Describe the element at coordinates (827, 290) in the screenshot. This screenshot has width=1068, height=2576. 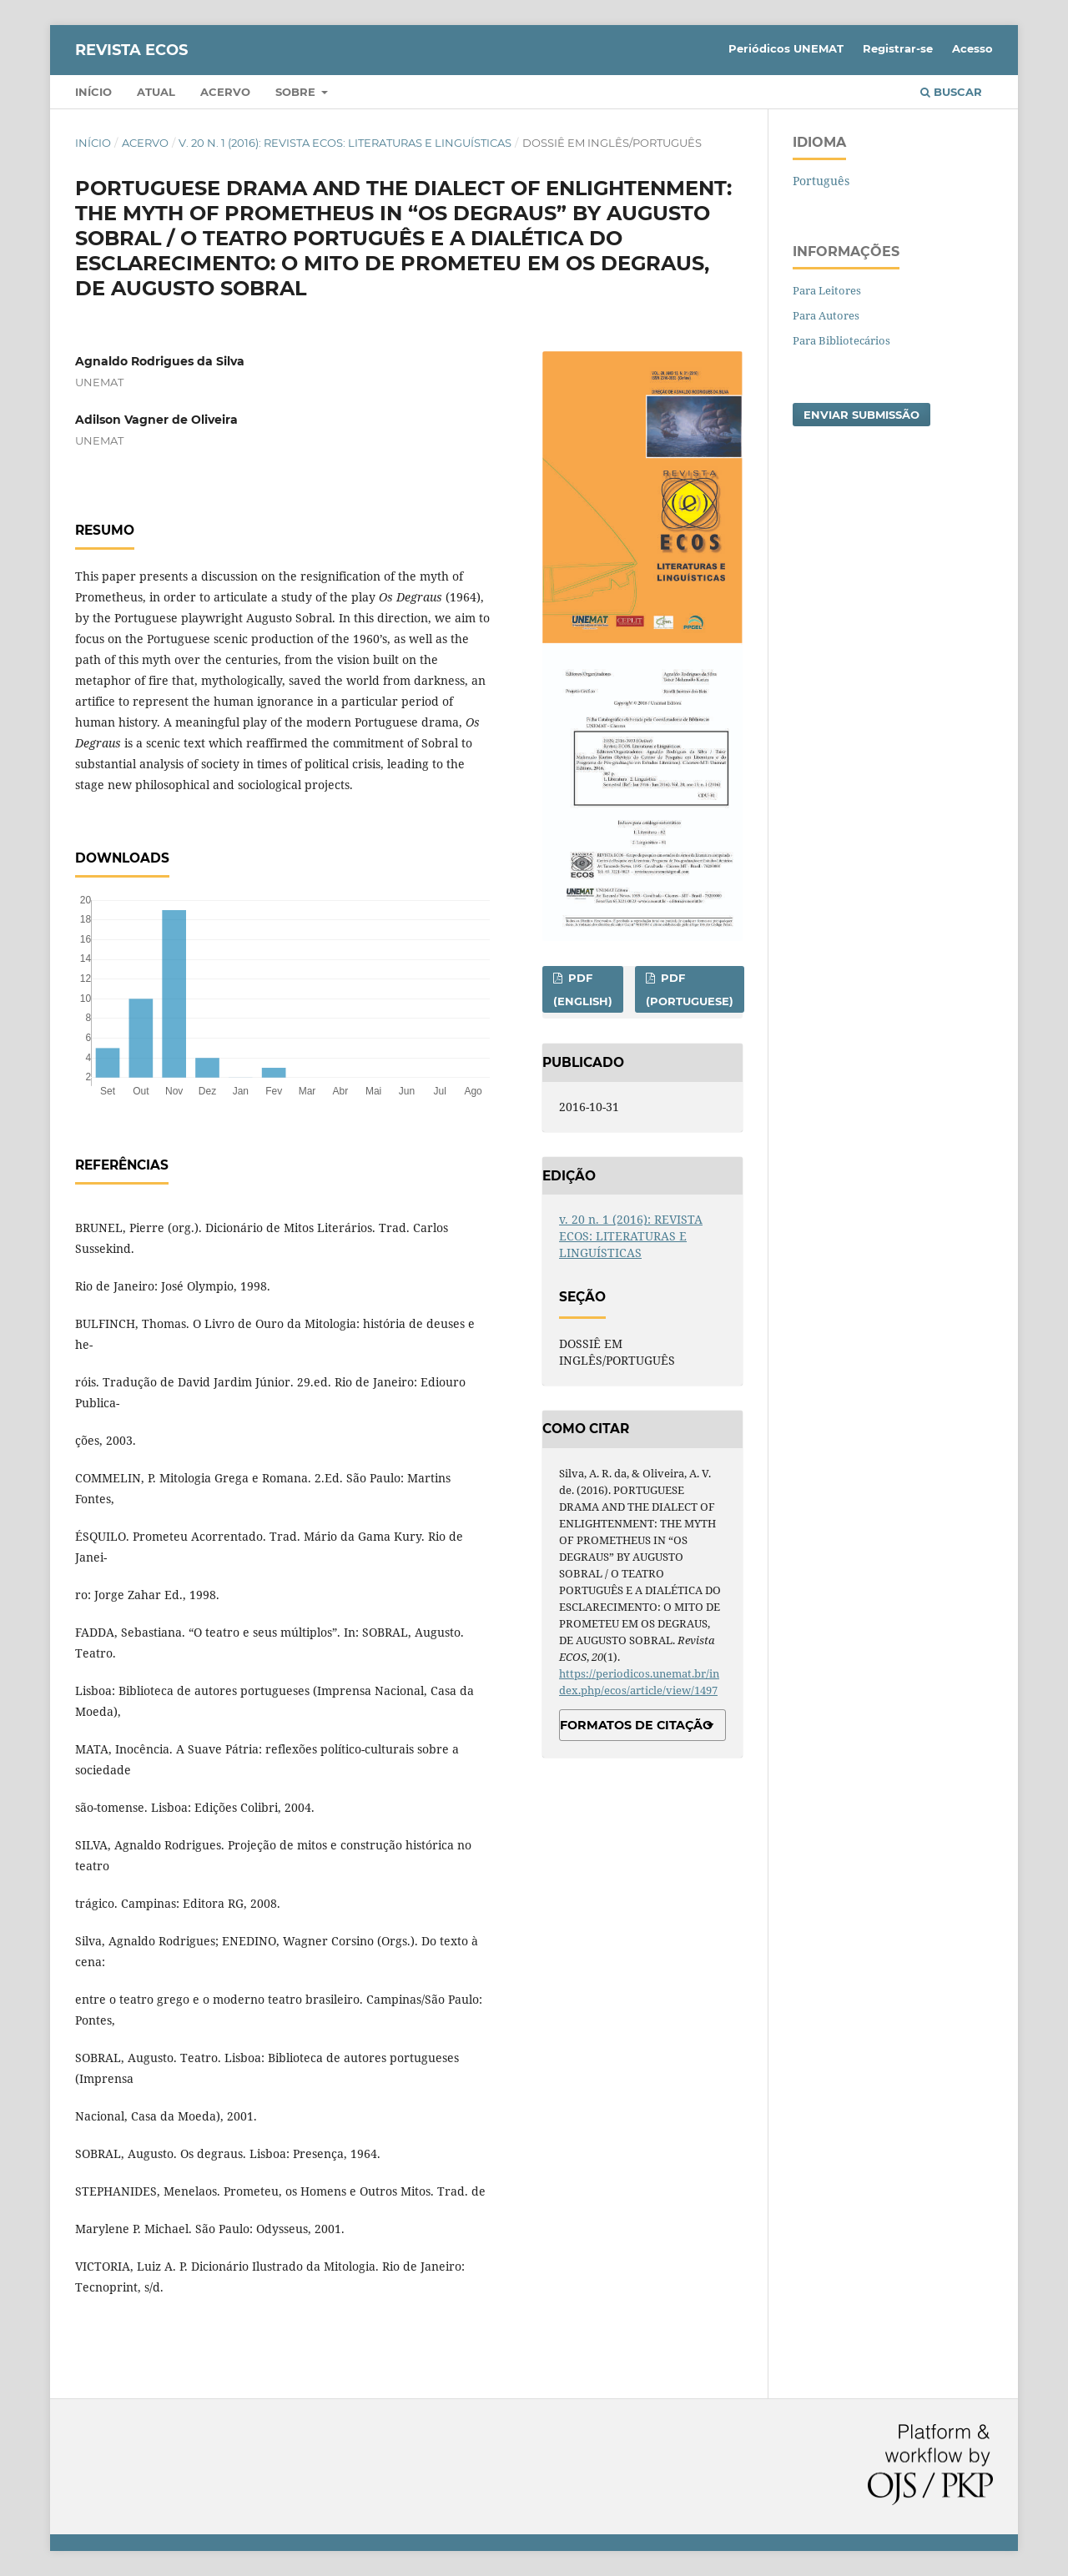
I see `Para Leitores` at that location.